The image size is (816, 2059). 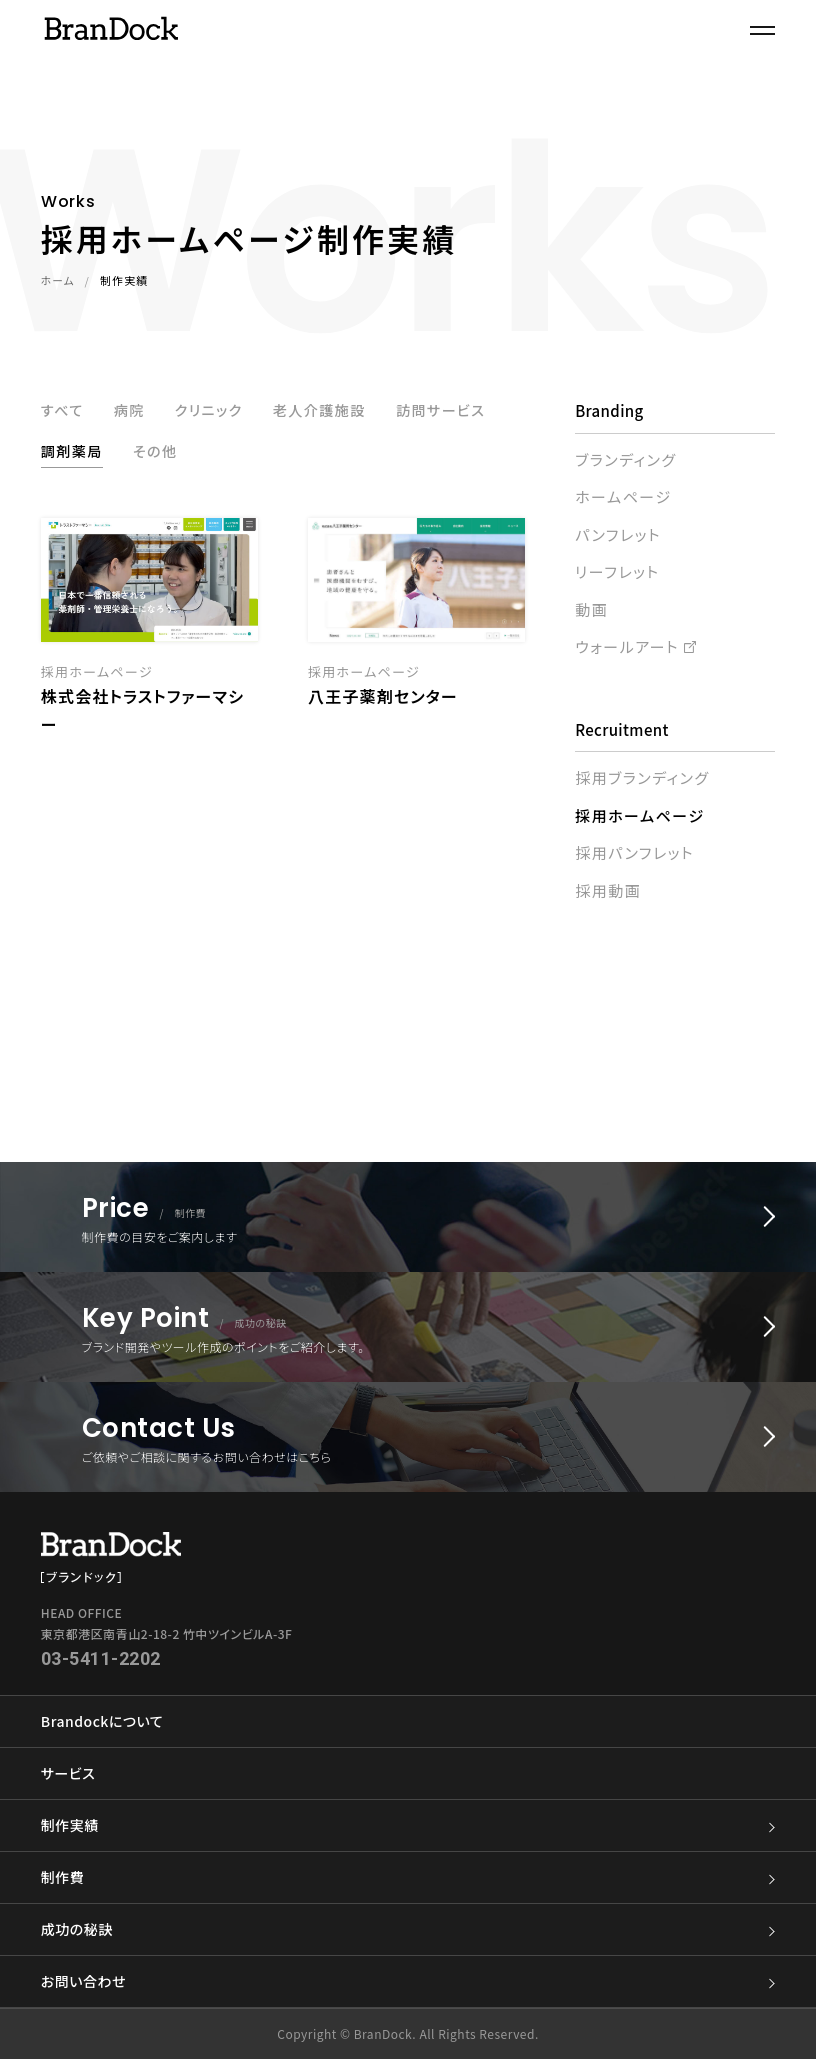 What do you see at coordinates (408, 1981) in the screenshot?
I see `お問い合わせ` at bounding box center [408, 1981].